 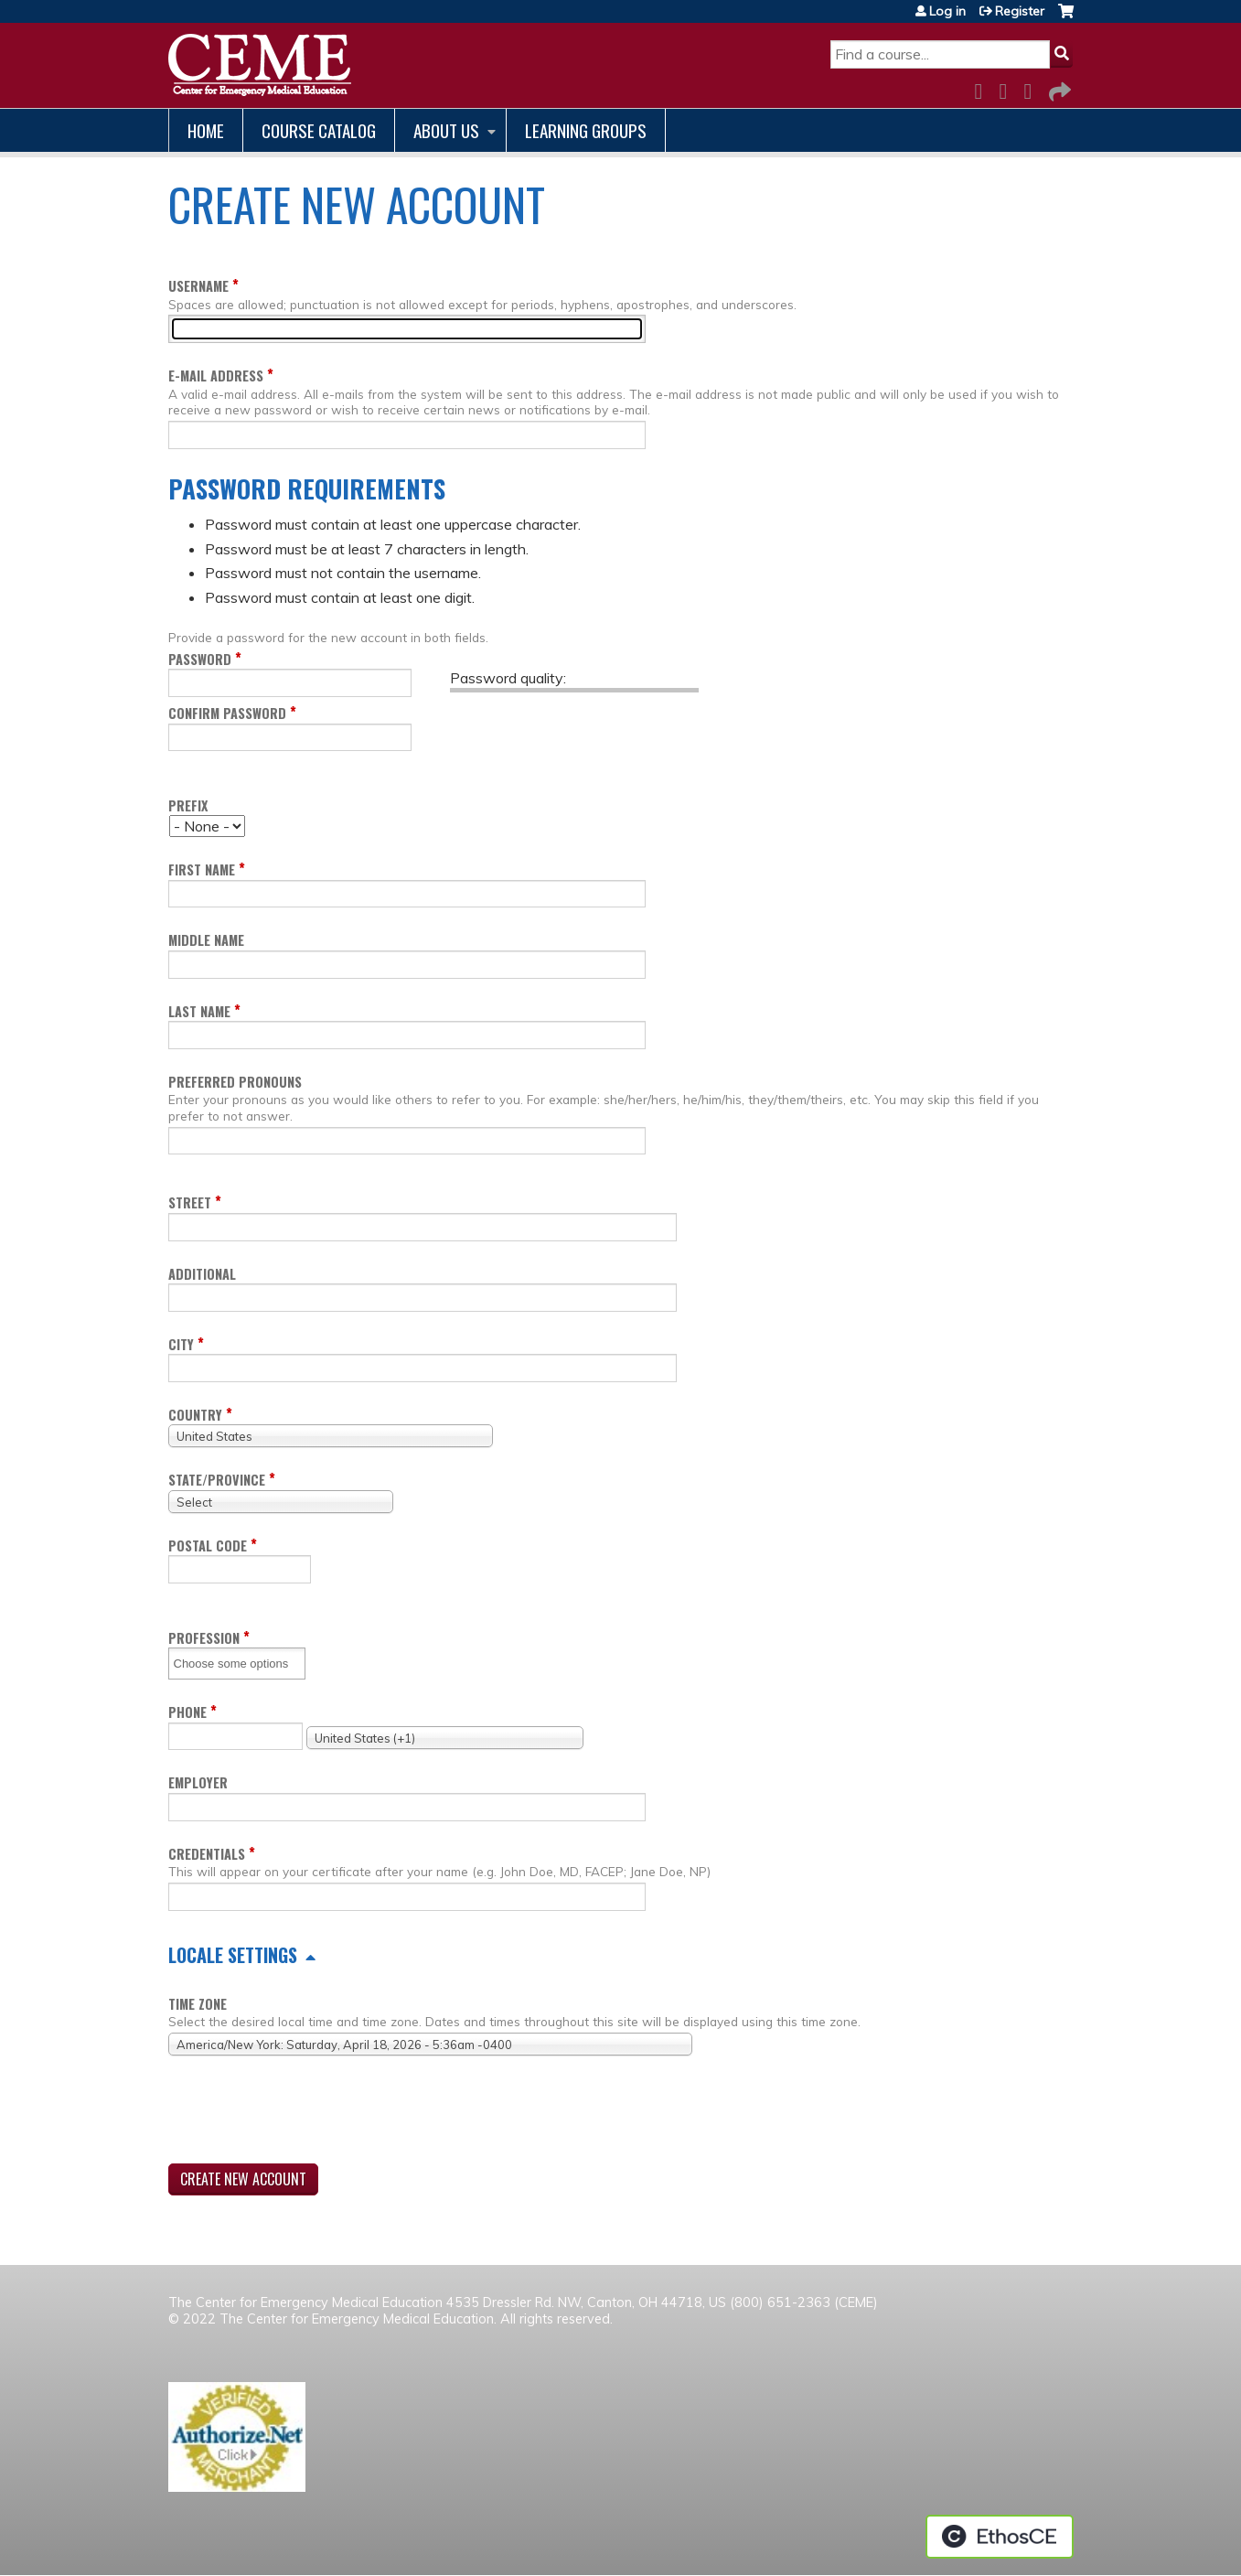 What do you see at coordinates (197, 2003) in the screenshot?
I see `Time zone` at bounding box center [197, 2003].